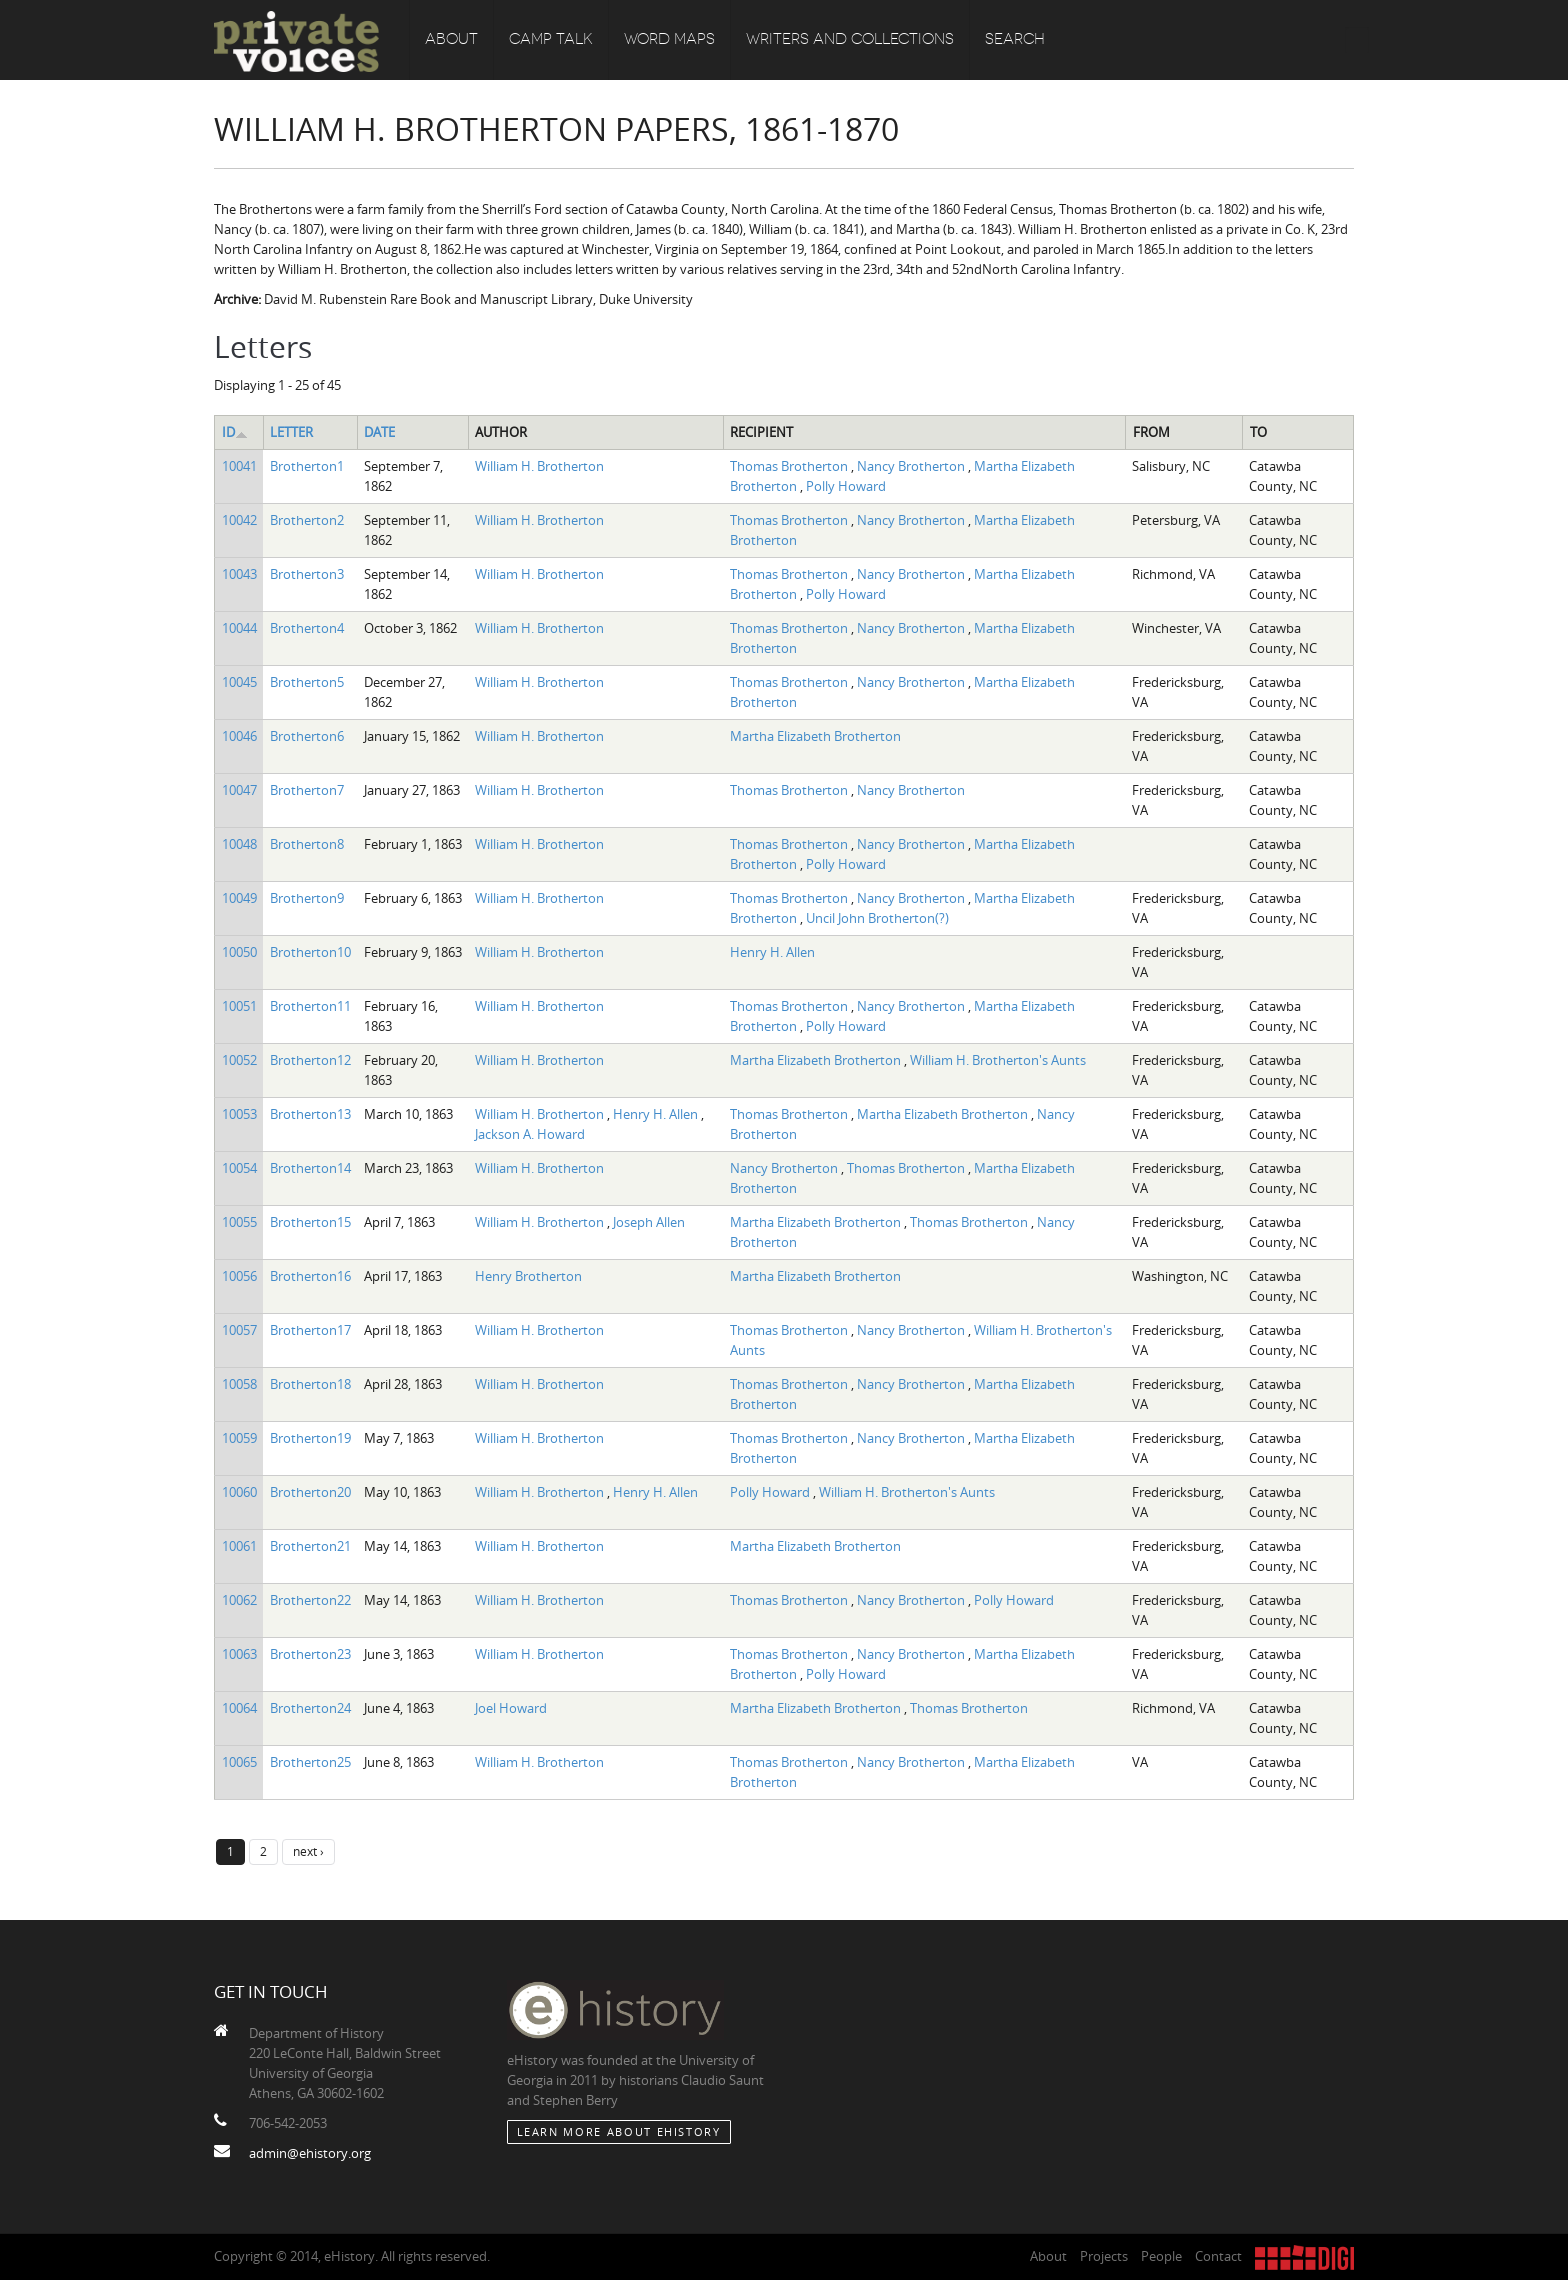 The image size is (1568, 2280). I want to click on 10062, so click(239, 1600).